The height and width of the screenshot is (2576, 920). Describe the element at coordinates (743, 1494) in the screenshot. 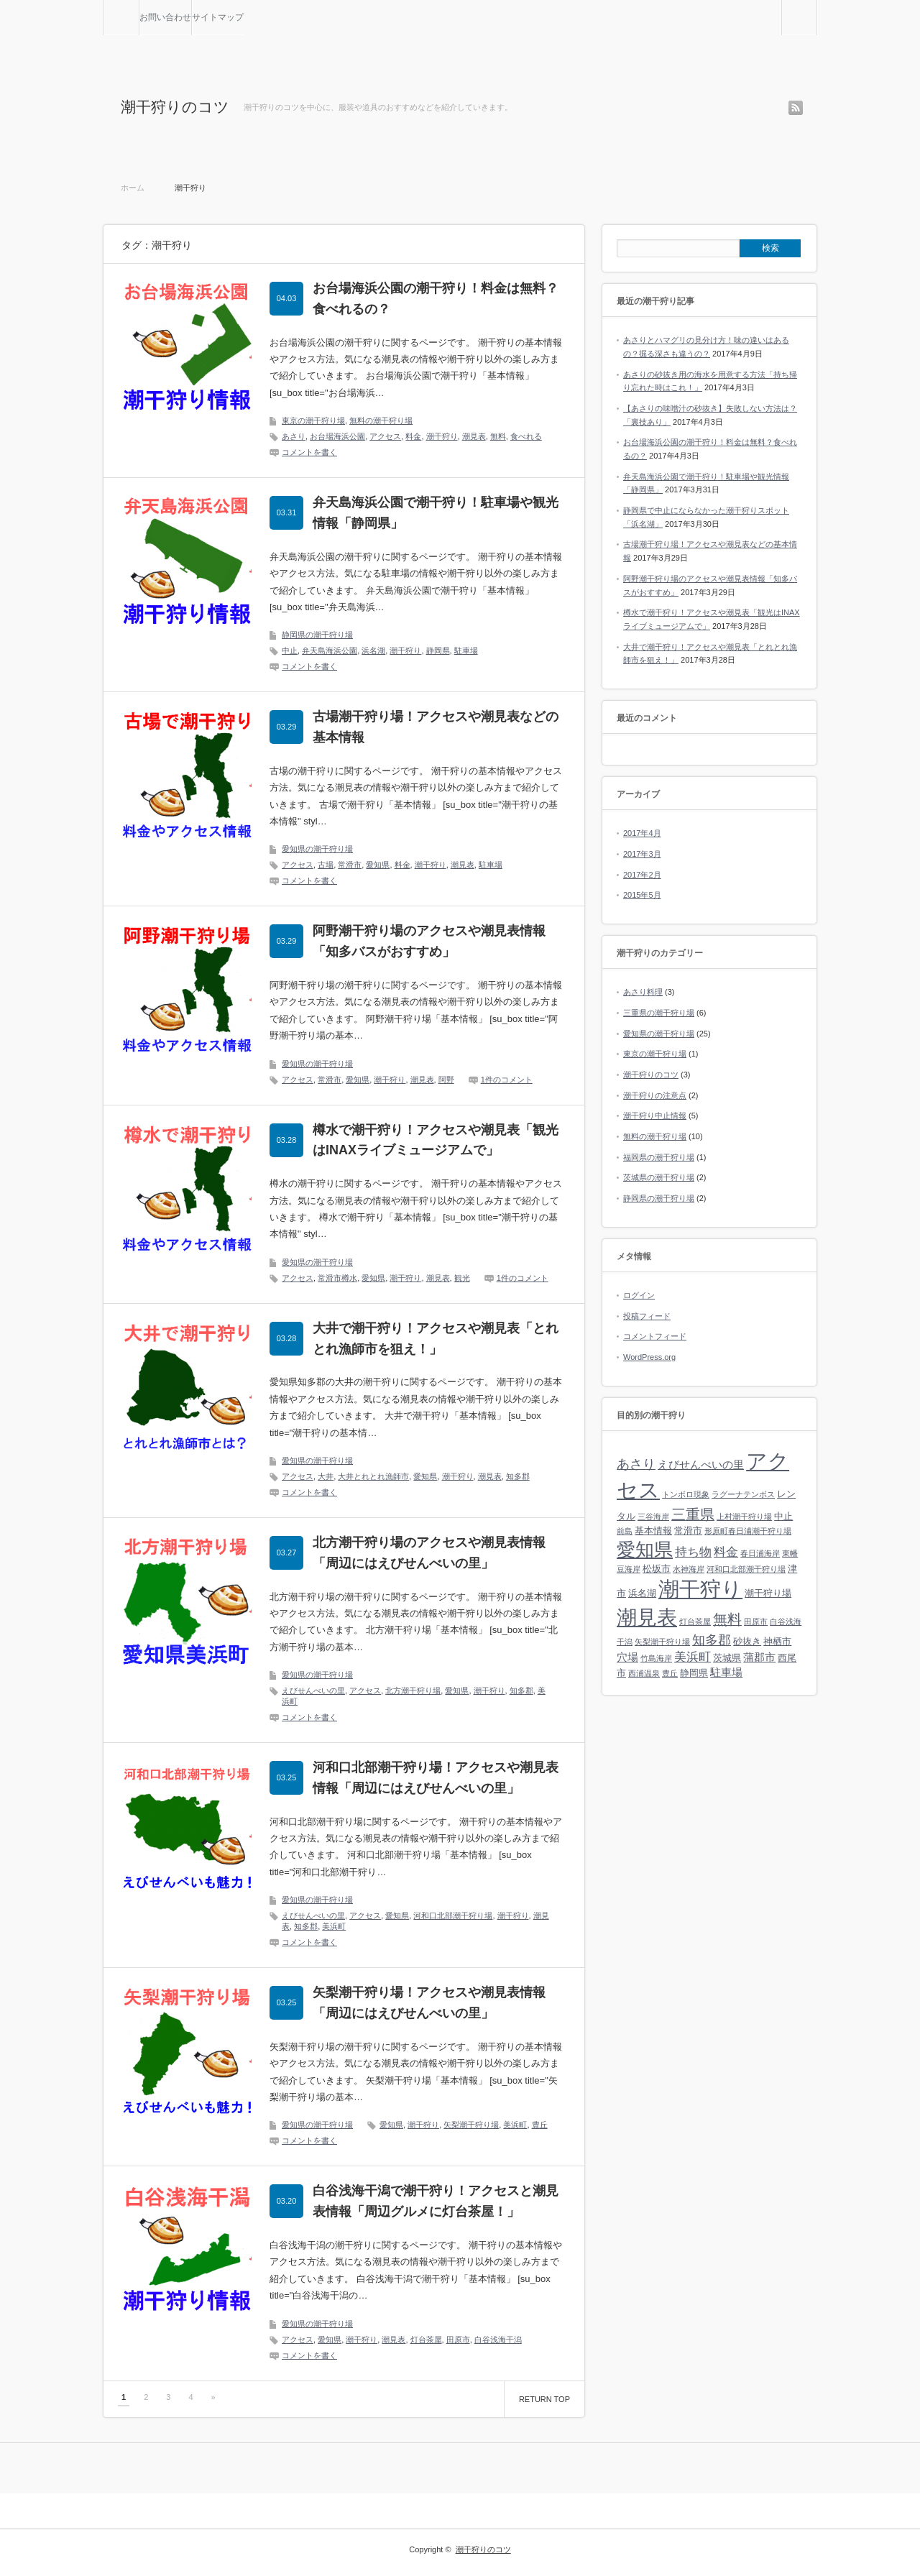

I see `ラグーナテンボス [ラグーナテンボス (1個の項目)]` at that location.